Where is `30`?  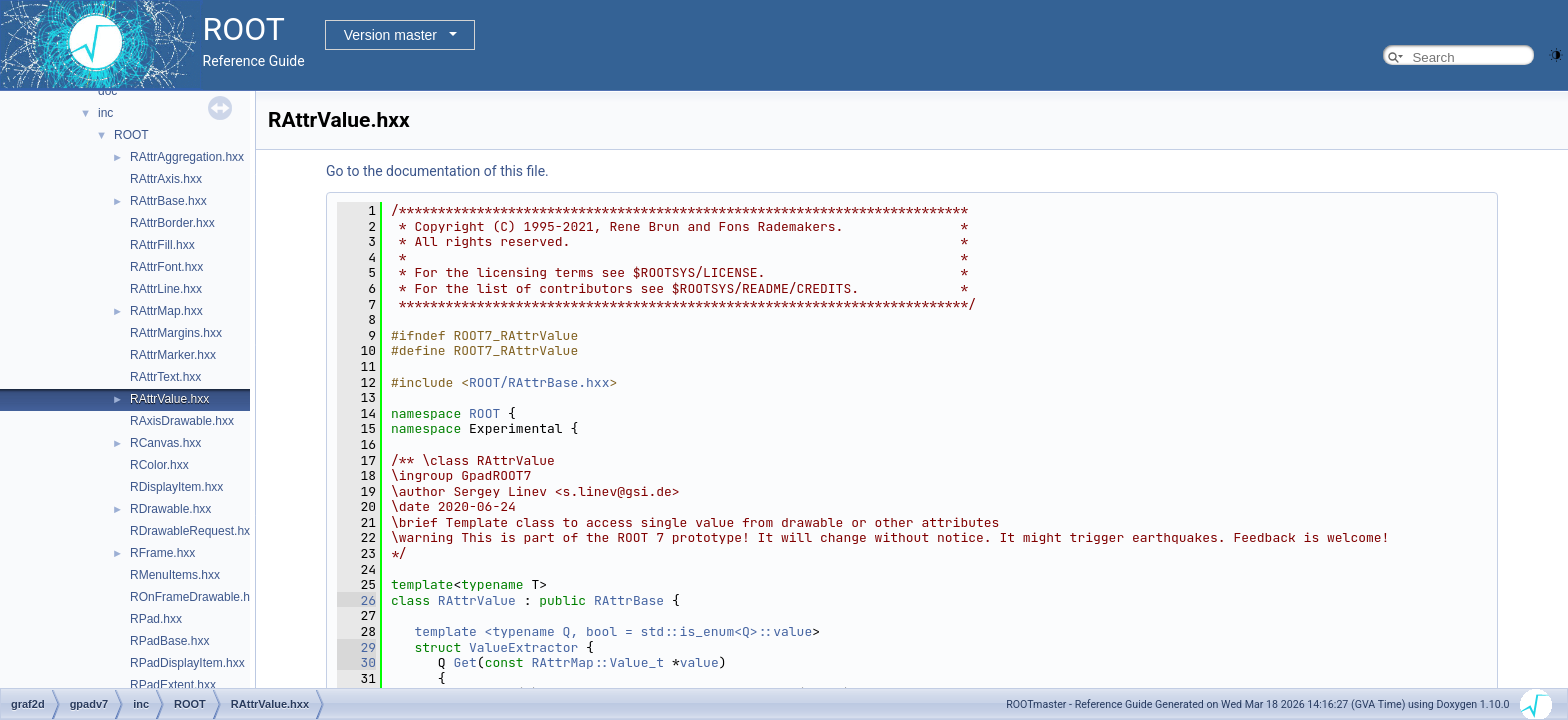 30 is located at coordinates (356, 662).